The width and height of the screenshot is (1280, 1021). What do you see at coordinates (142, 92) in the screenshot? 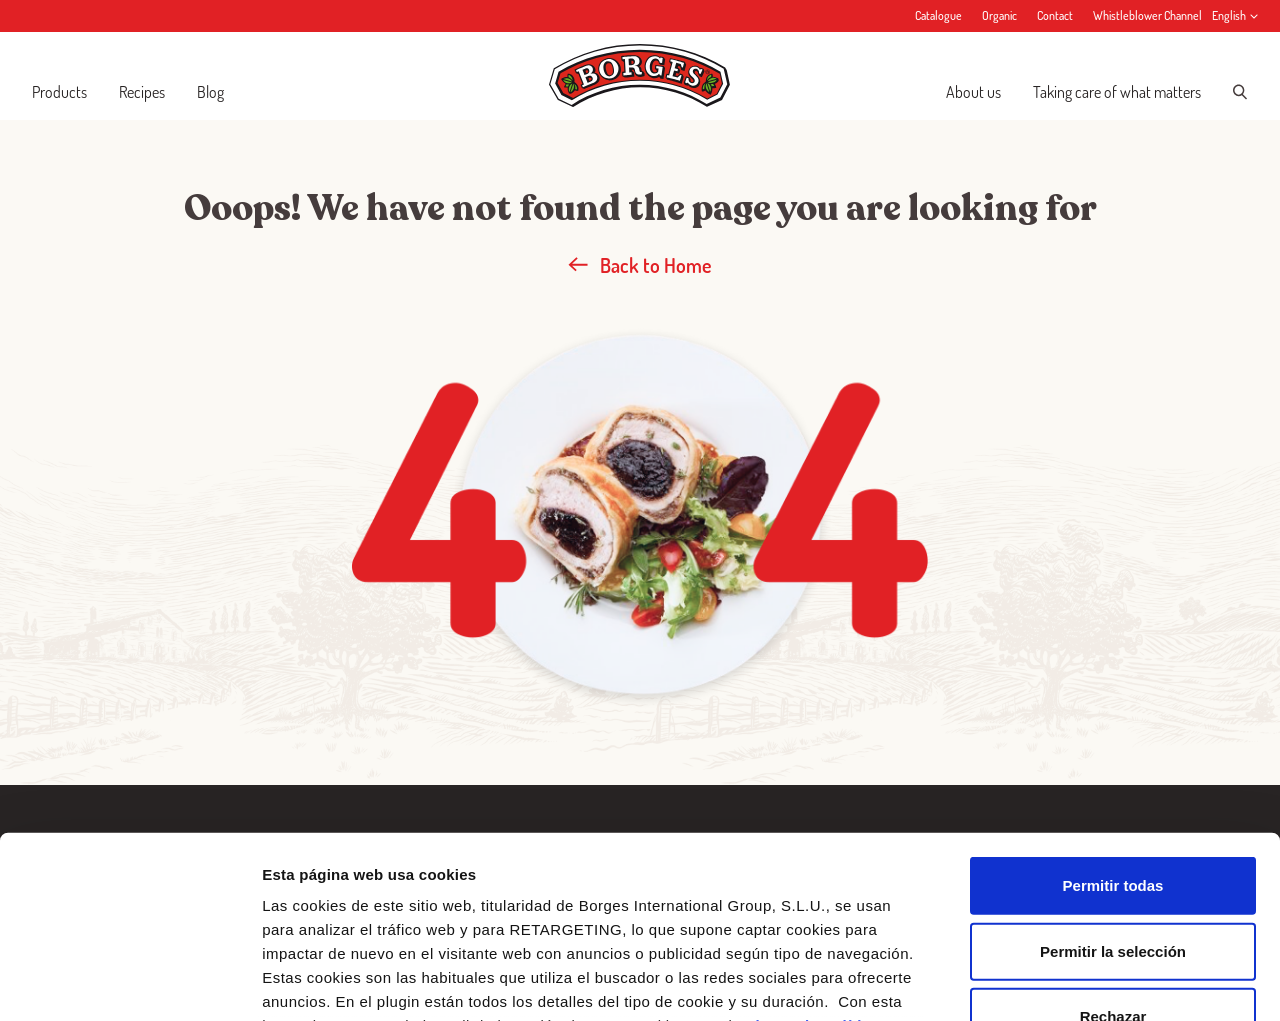
I see `Recipes` at bounding box center [142, 92].